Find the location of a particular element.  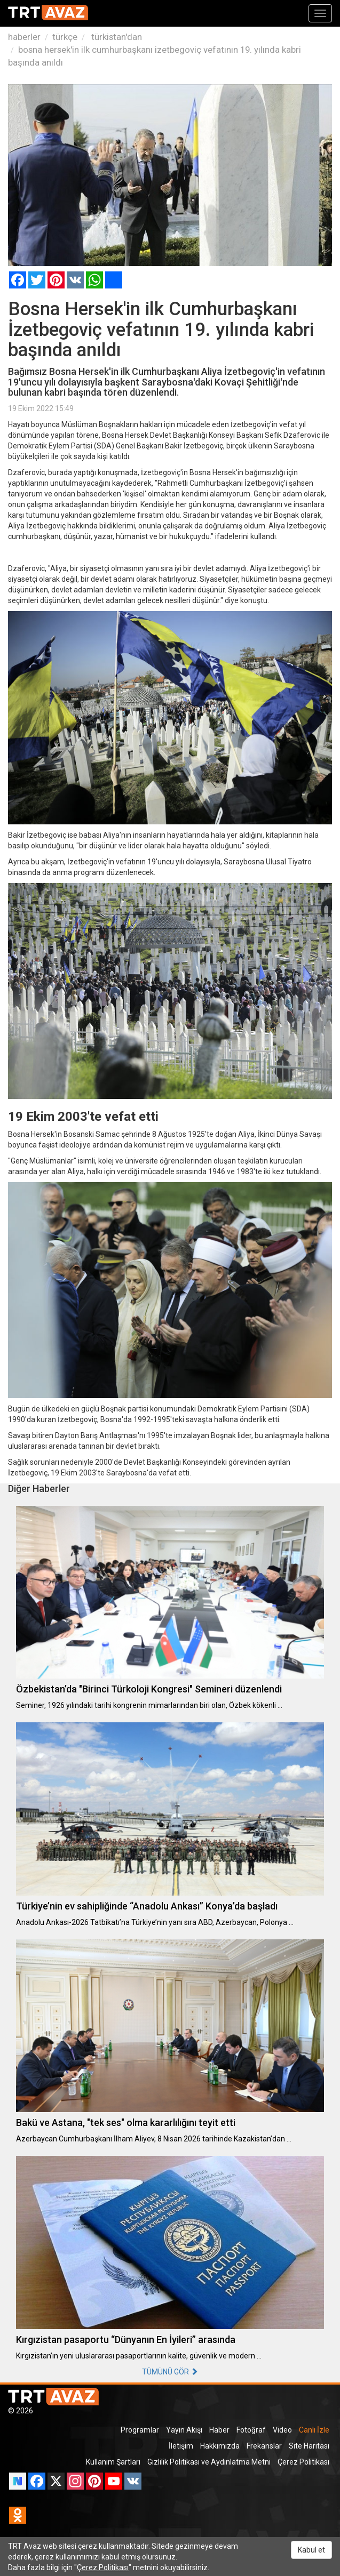

Kullanım Şartları is located at coordinates (113, 2462).